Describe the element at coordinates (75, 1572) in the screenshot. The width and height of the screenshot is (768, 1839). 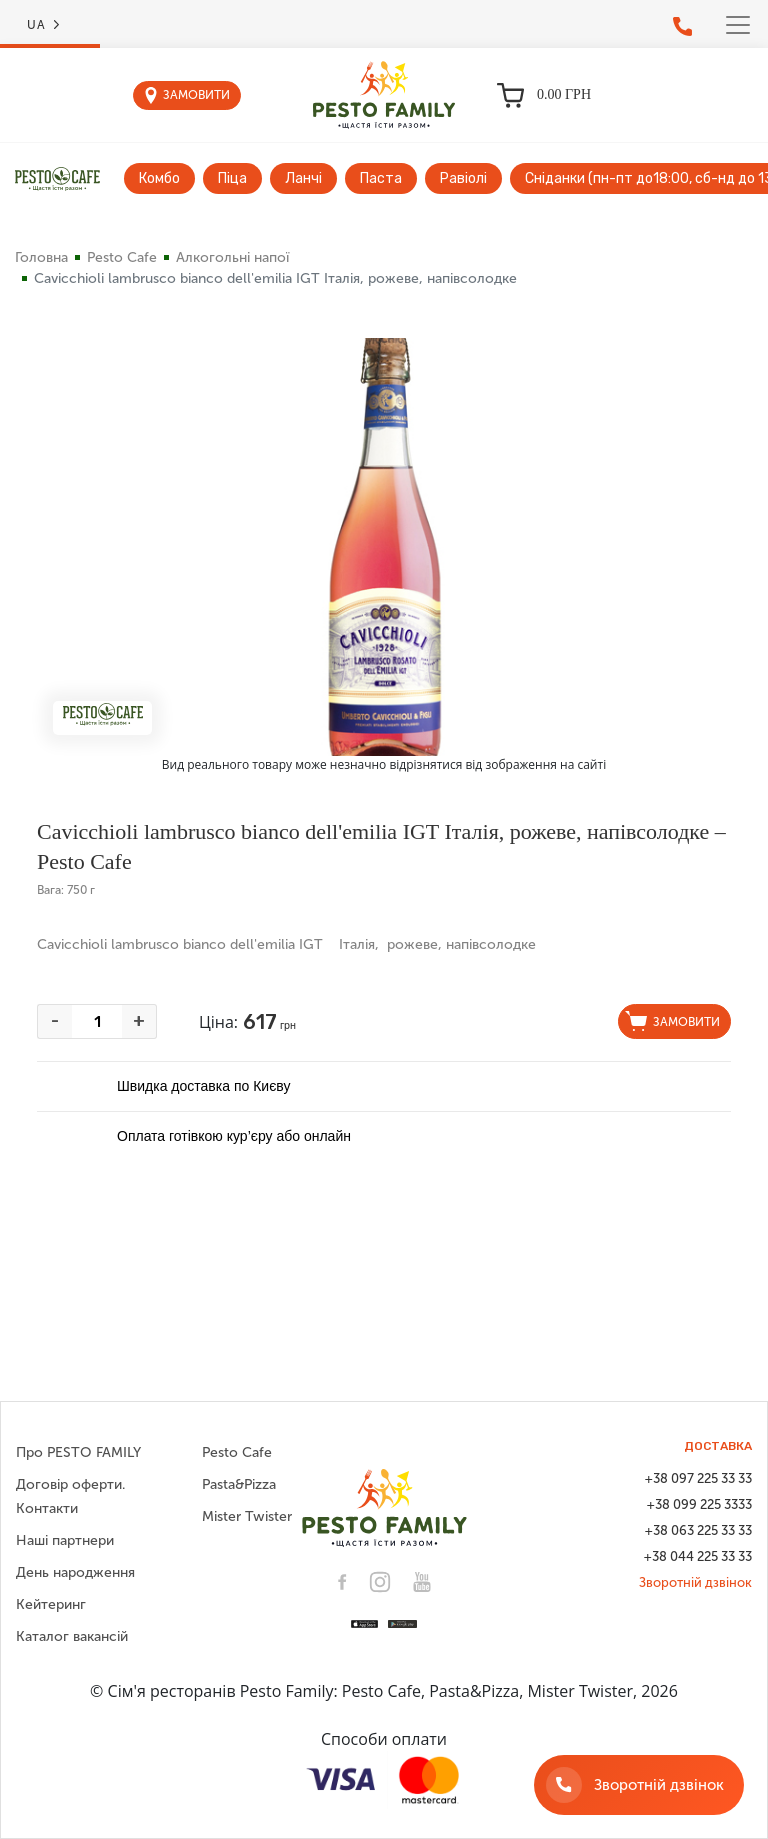
I see `День народження` at that location.